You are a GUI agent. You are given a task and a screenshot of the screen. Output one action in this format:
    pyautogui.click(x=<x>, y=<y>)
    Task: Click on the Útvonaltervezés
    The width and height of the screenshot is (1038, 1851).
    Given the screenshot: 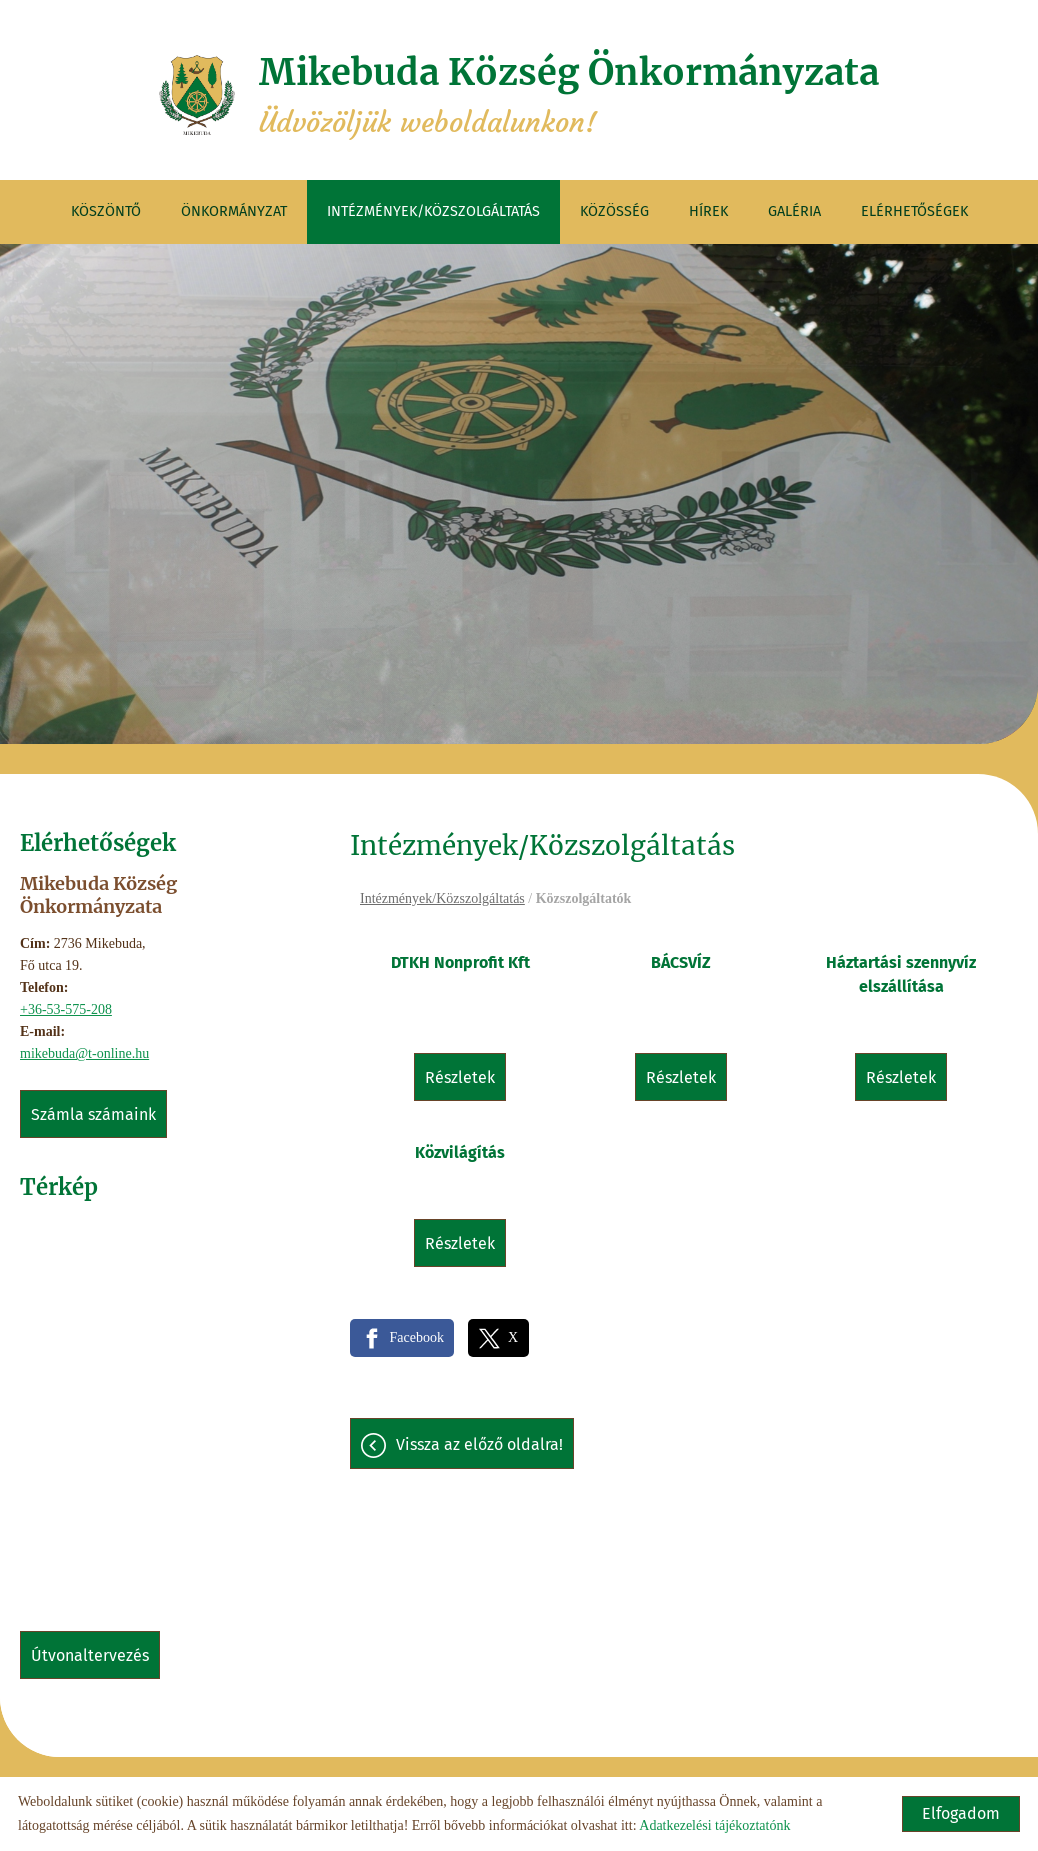 What is the action you would take?
    pyautogui.click(x=90, y=1655)
    